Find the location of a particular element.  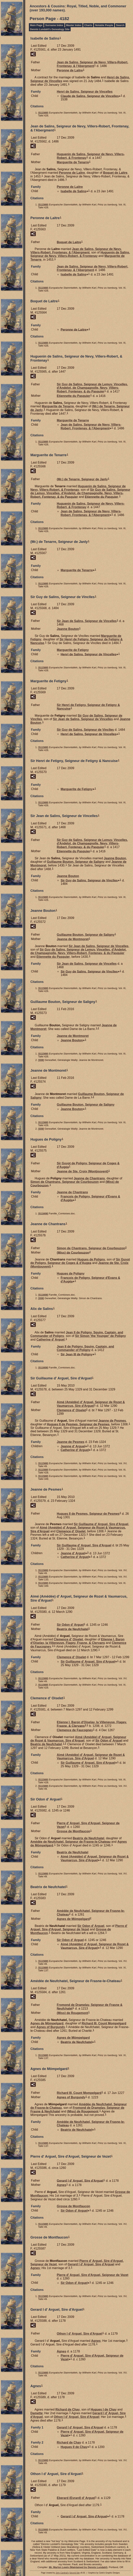

Amédée de Seigneur de Frasne-le-Chateau is located at coordinates (70, 1841).